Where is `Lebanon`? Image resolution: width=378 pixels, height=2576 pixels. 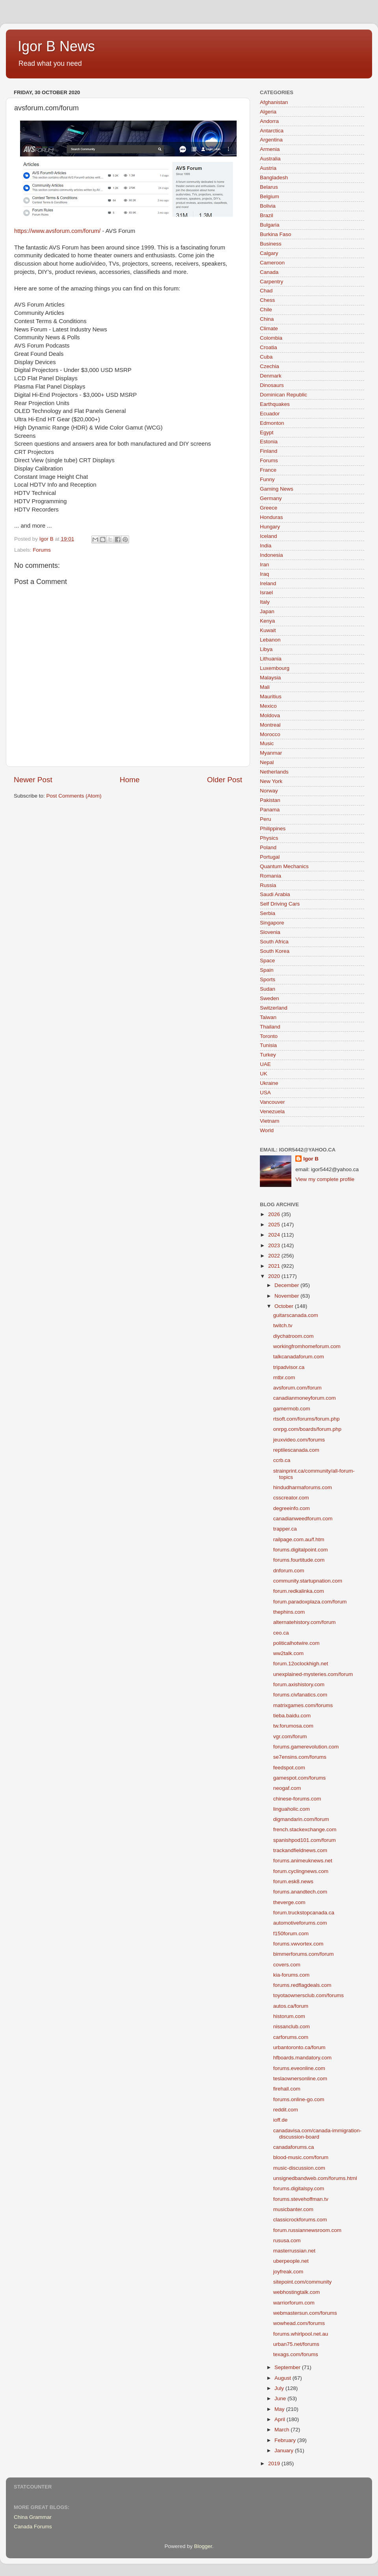
Lebanon is located at coordinates (270, 640).